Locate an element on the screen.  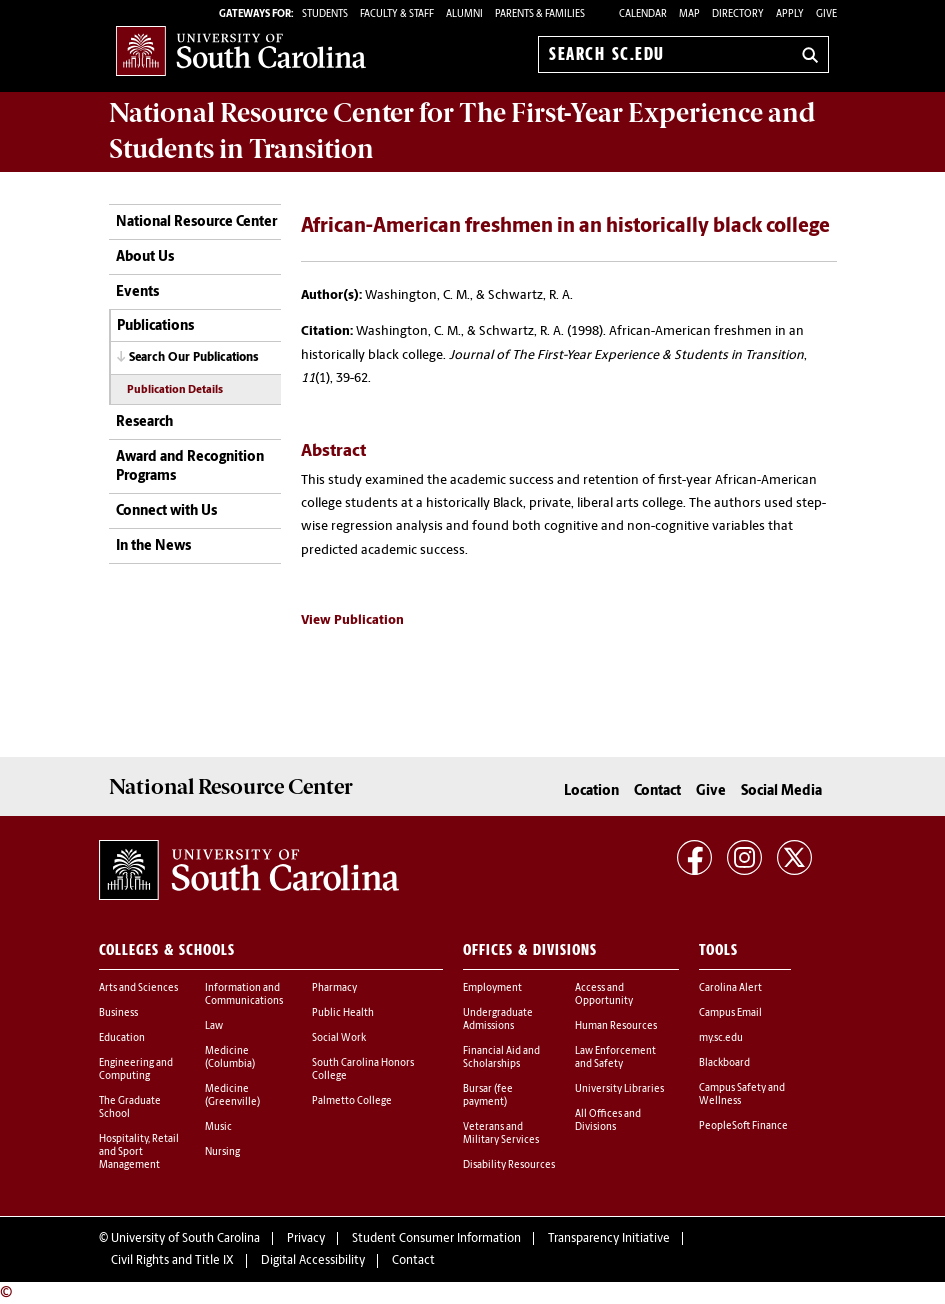
Carolina Alert is located at coordinates (730, 988).